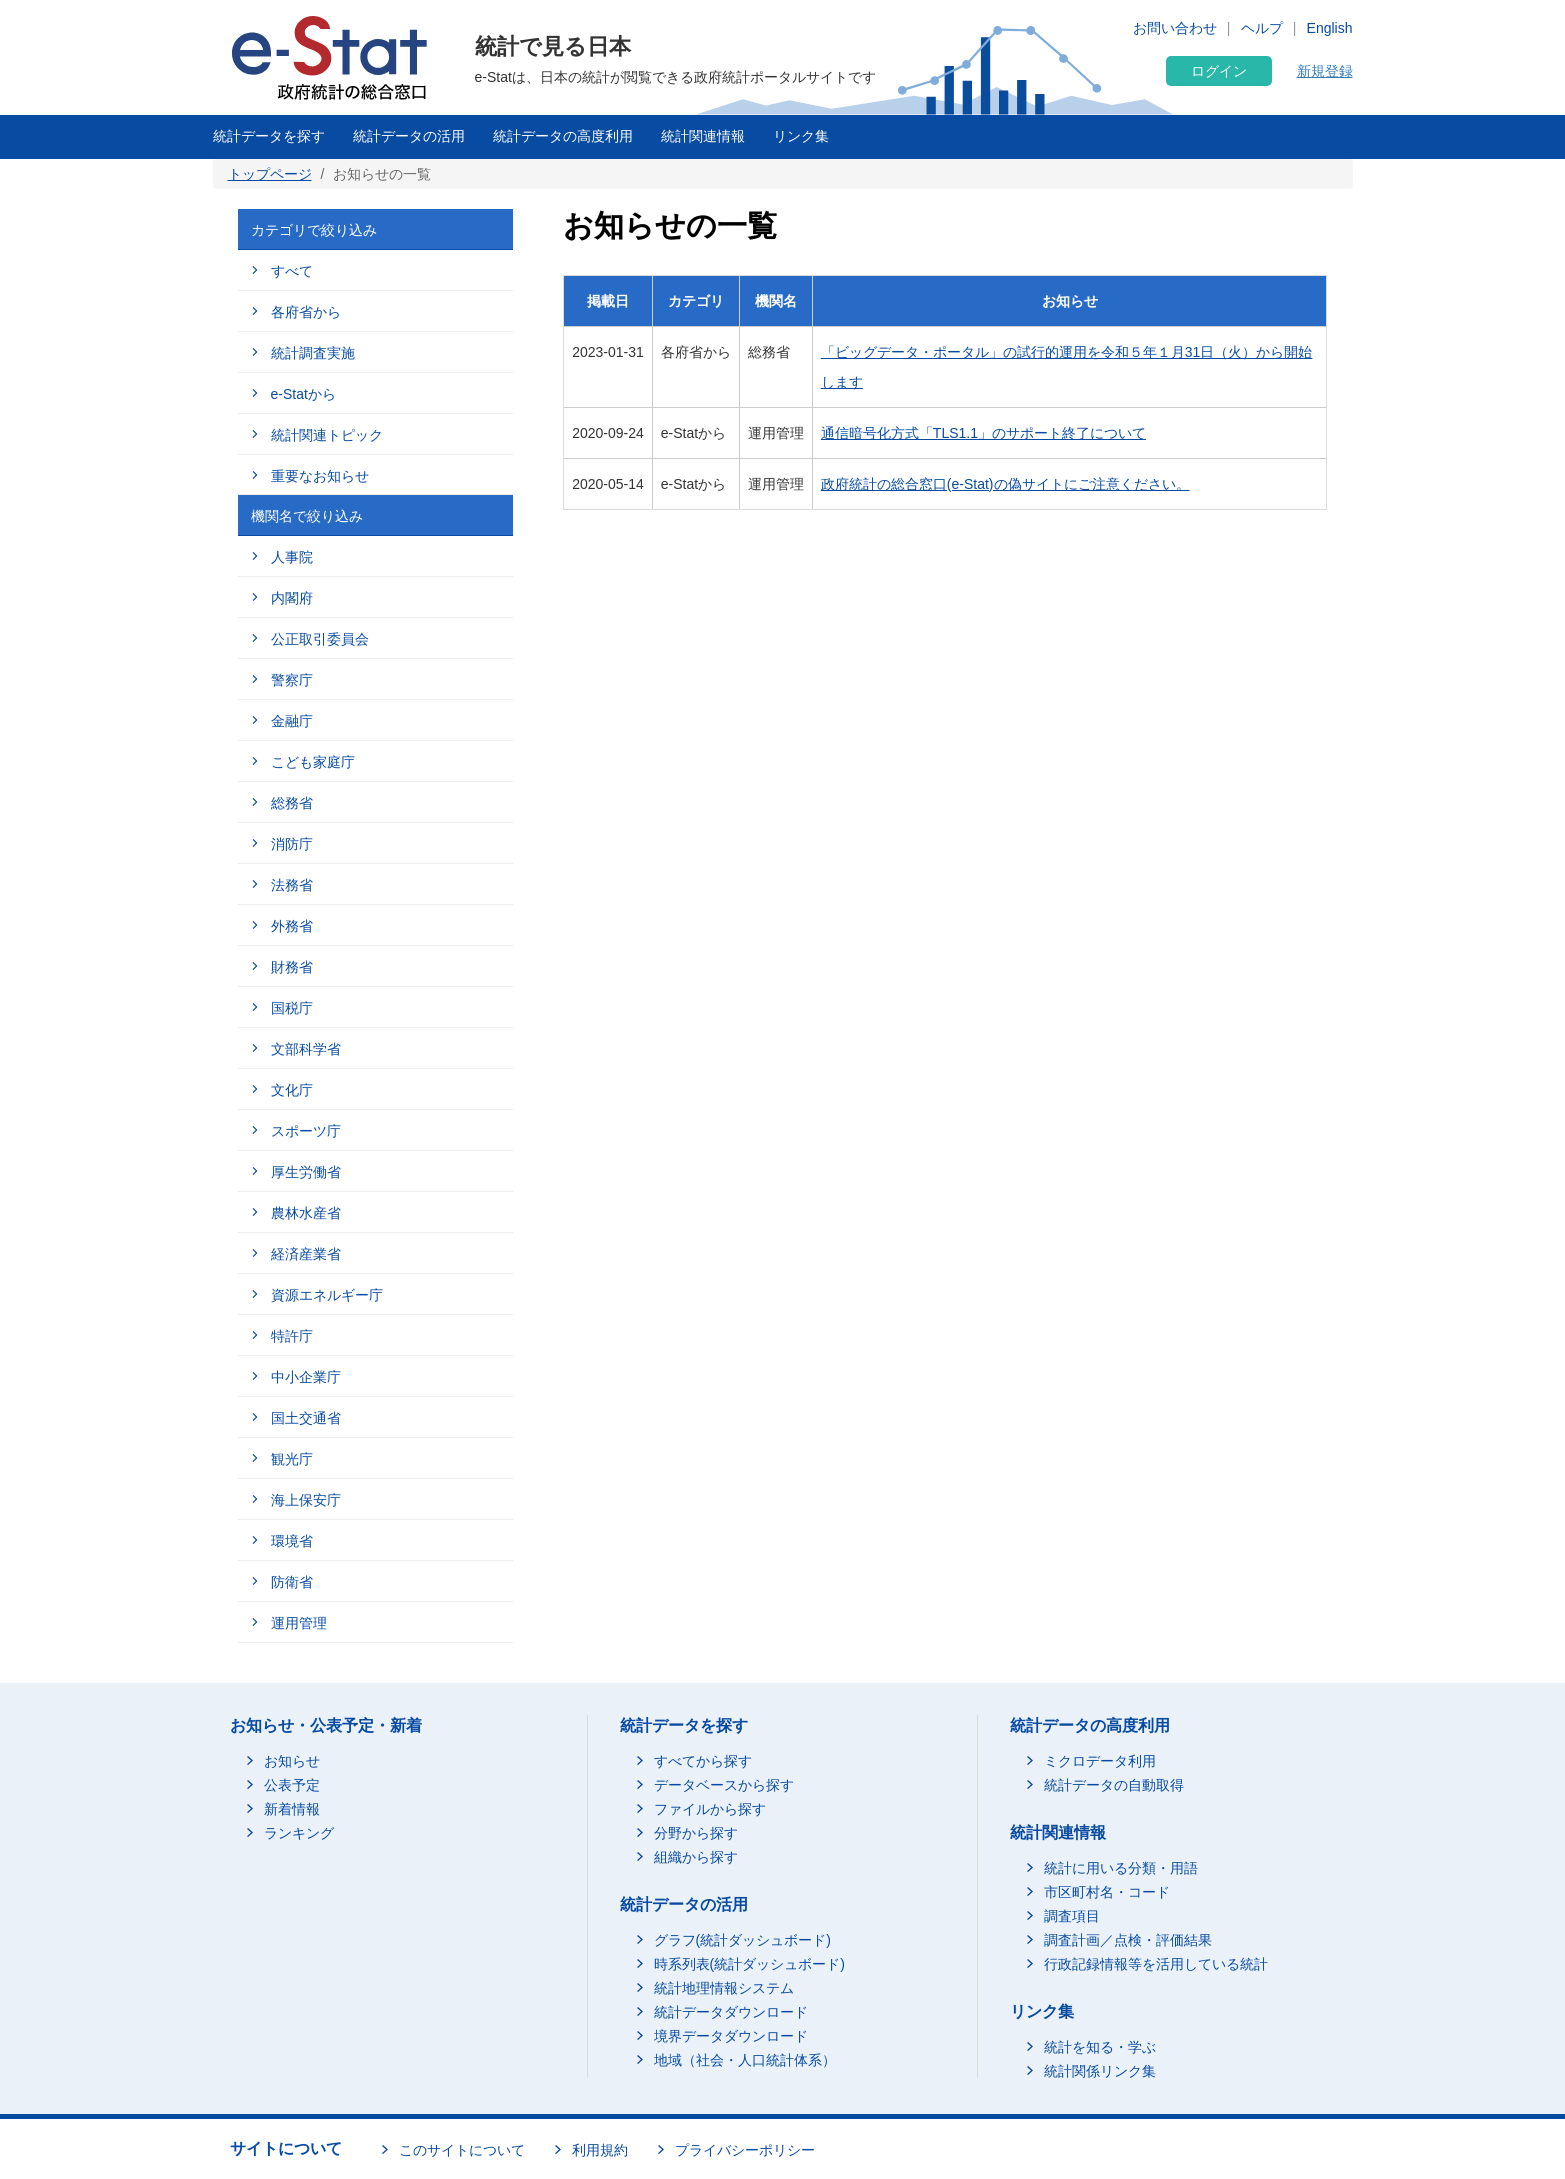  What do you see at coordinates (1005, 484) in the screenshot?
I see `政府統計の総合窓口(e-Stat)の偽サイトにご注意ください。` at bounding box center [1005, 484].